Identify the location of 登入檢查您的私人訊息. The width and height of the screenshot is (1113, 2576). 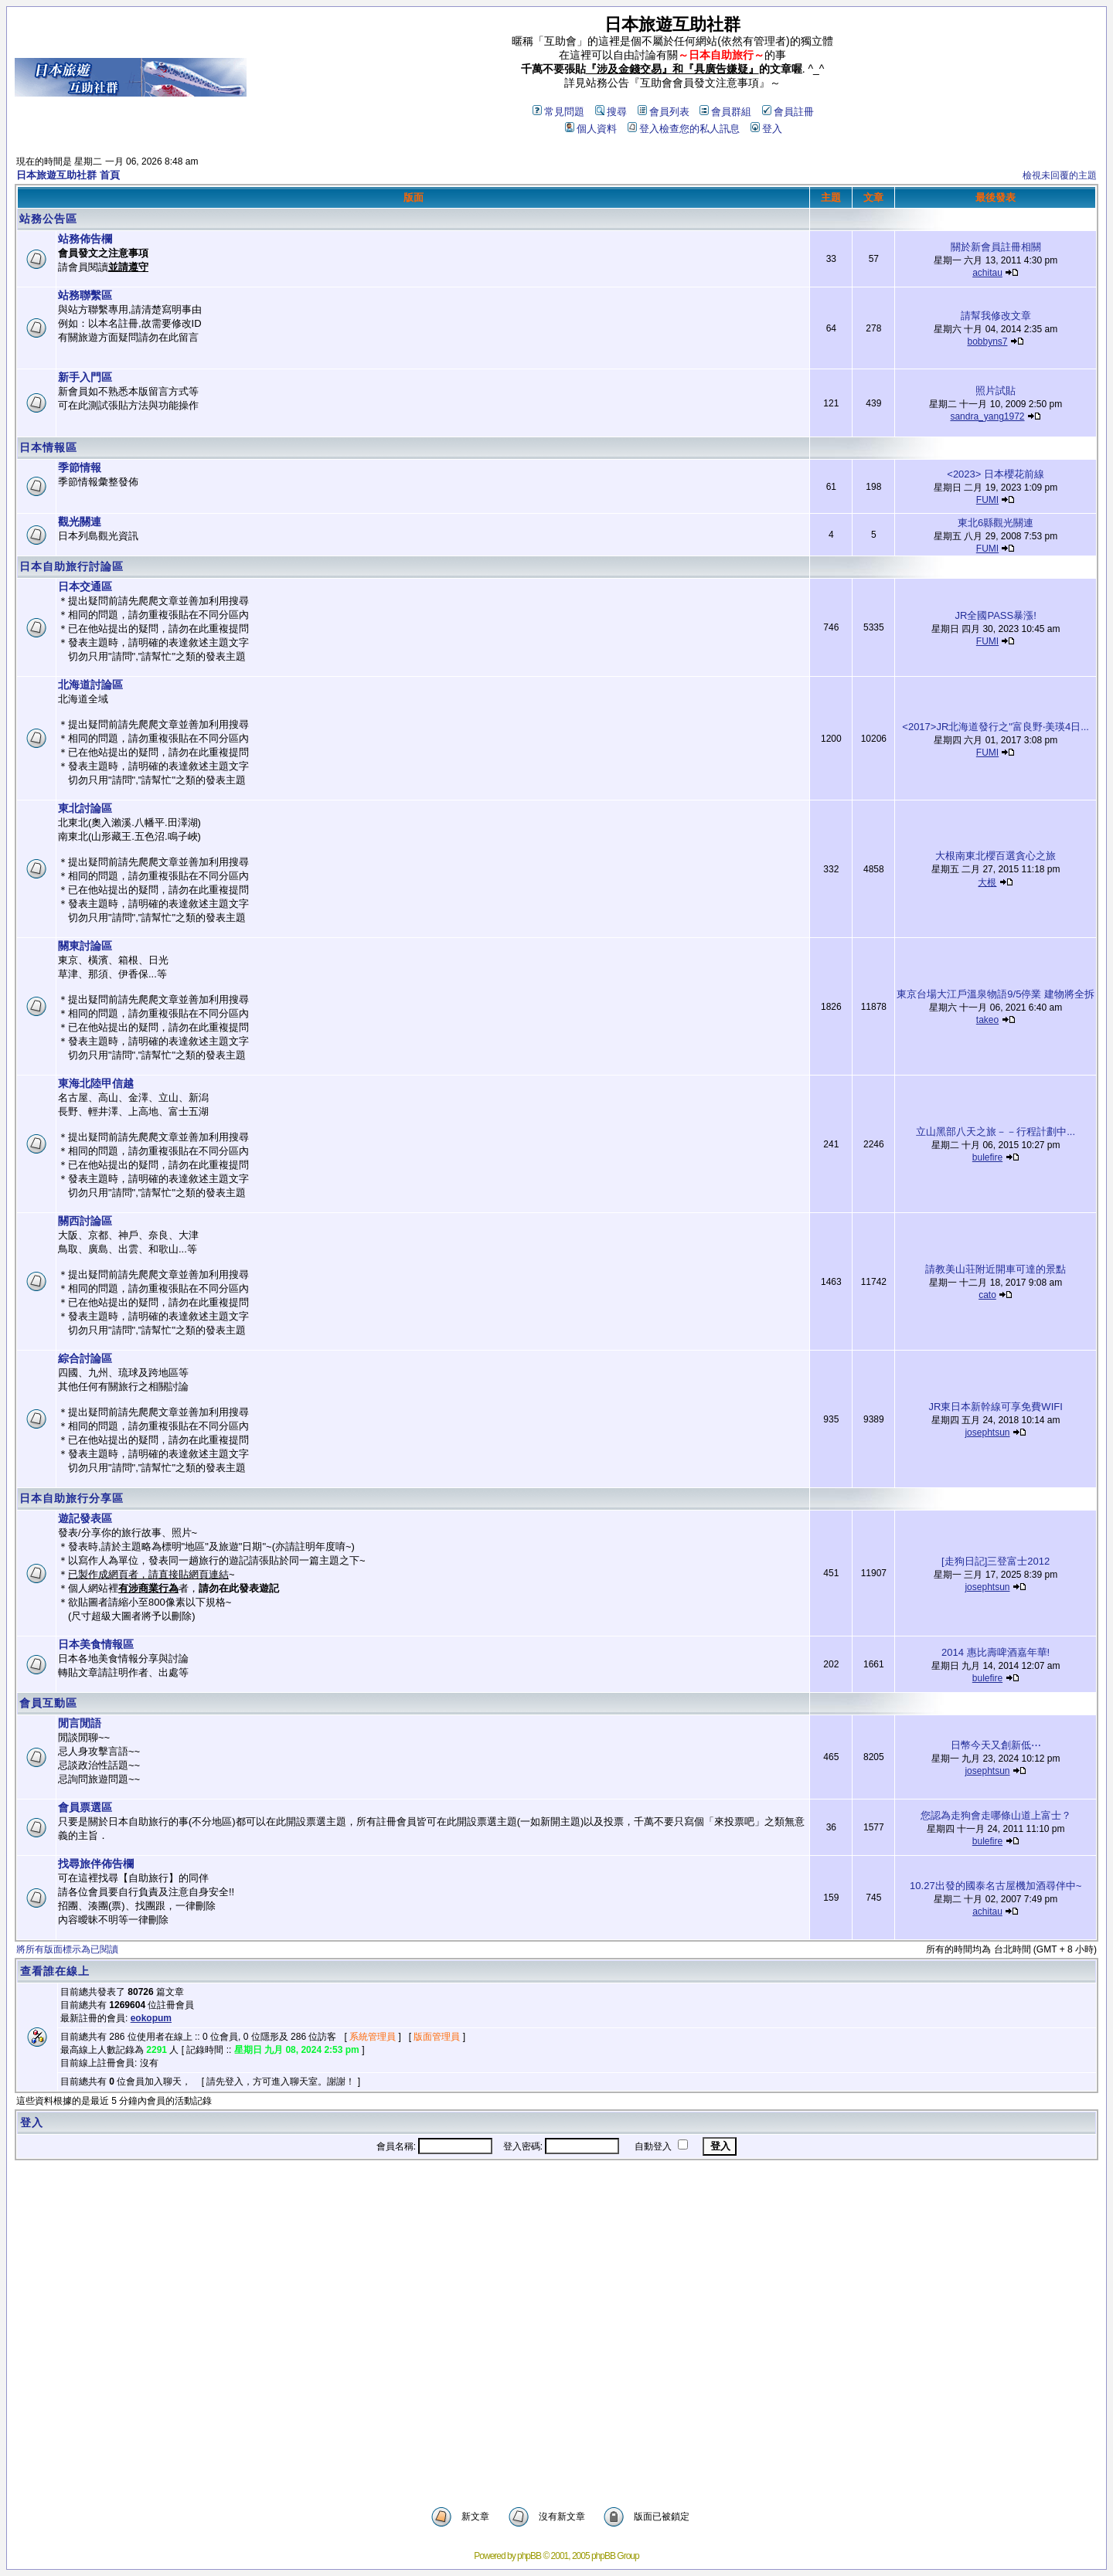
(684, 128).